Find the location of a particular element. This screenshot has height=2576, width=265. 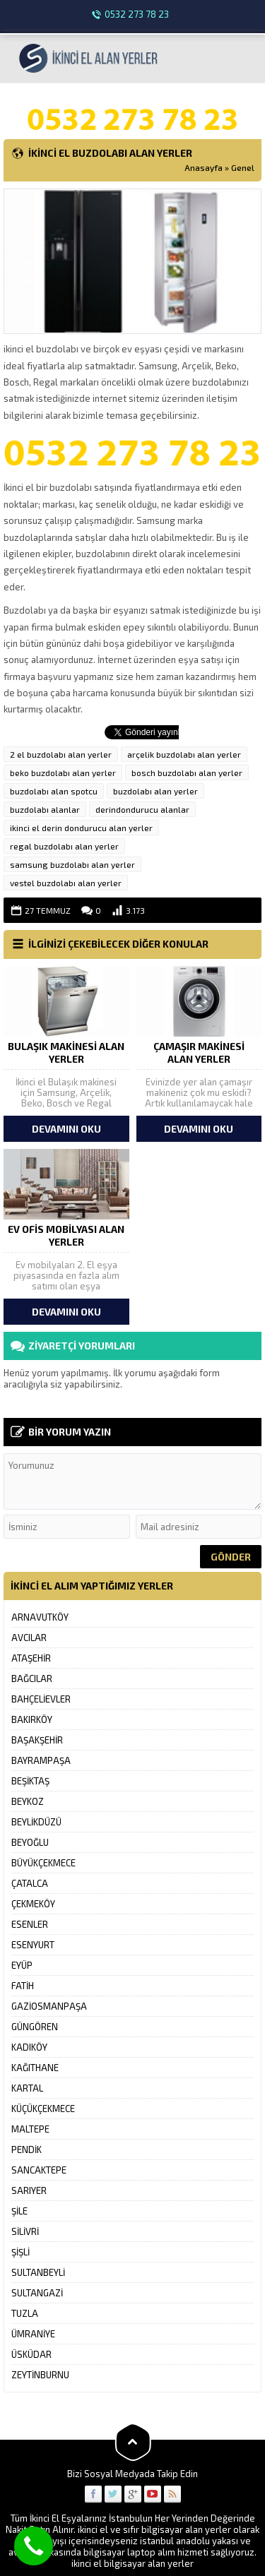

regal buzdolabı alan yerler is located at coordinates (64, 846).